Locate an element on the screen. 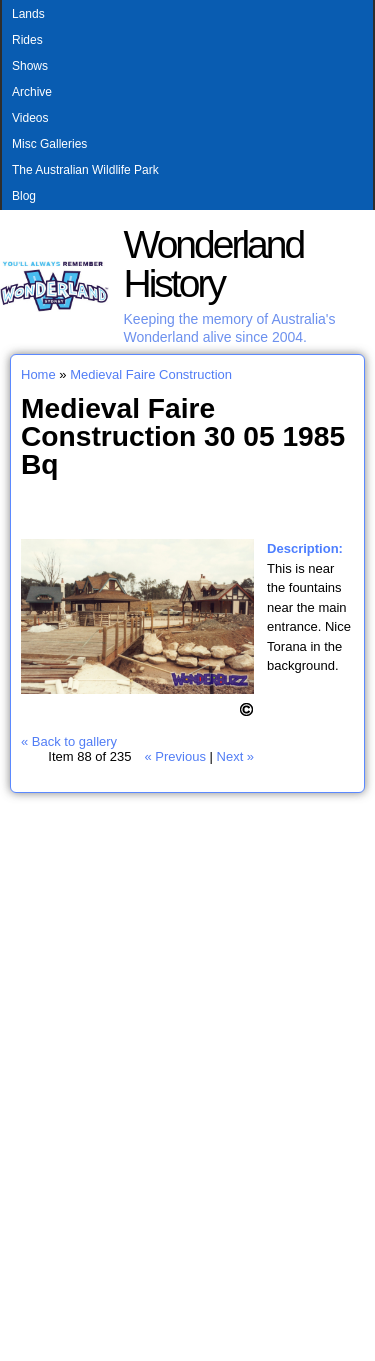  Lands is located at coordinates (28, 14).